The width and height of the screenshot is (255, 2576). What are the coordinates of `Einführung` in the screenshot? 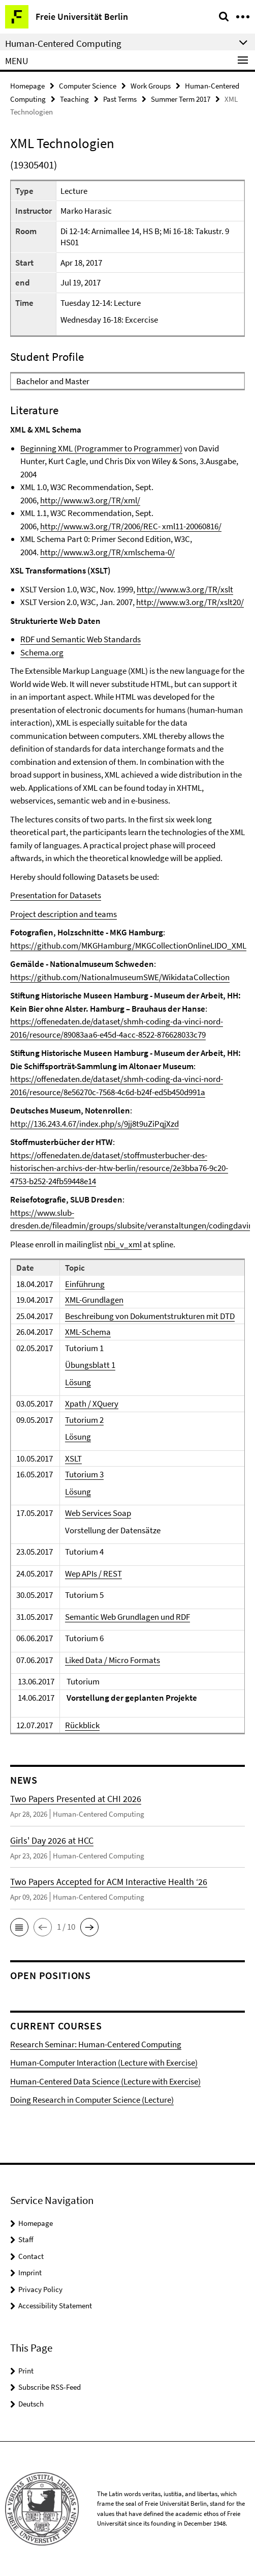 It's located at (85, 1284).